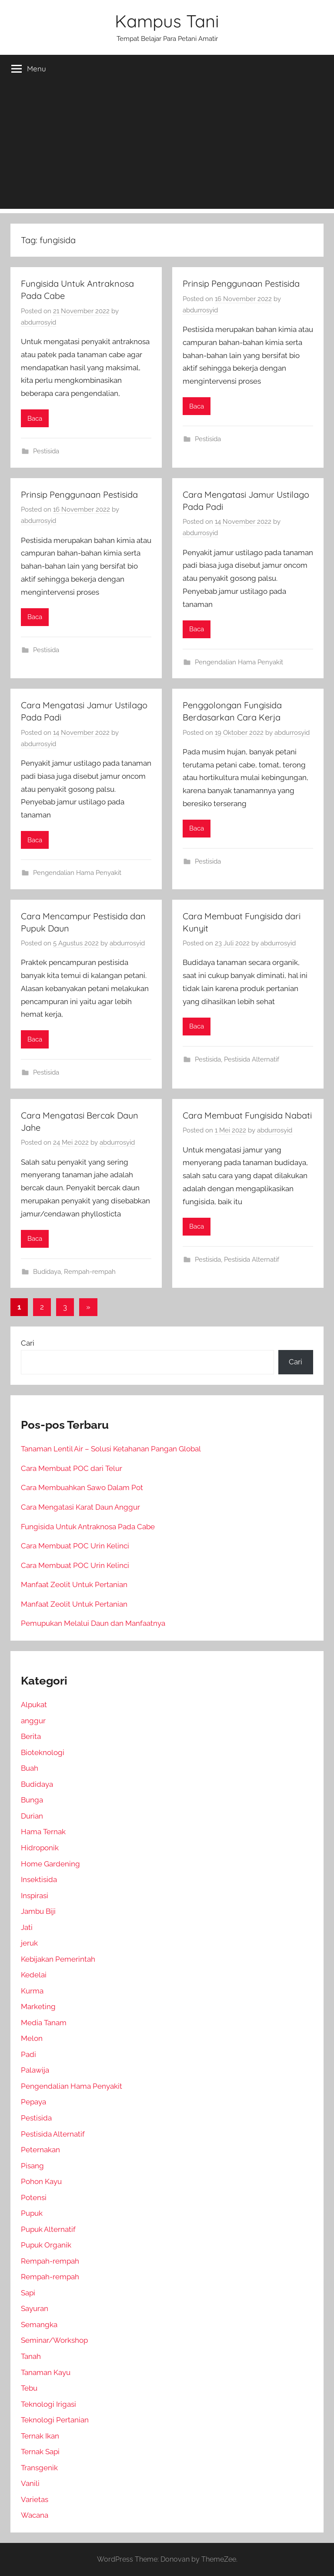 This screenshot has height=2576, width=334. Describe the element at coordinates (41, 2181) in the screenshot. I see `Pohon Kayu` at that location.